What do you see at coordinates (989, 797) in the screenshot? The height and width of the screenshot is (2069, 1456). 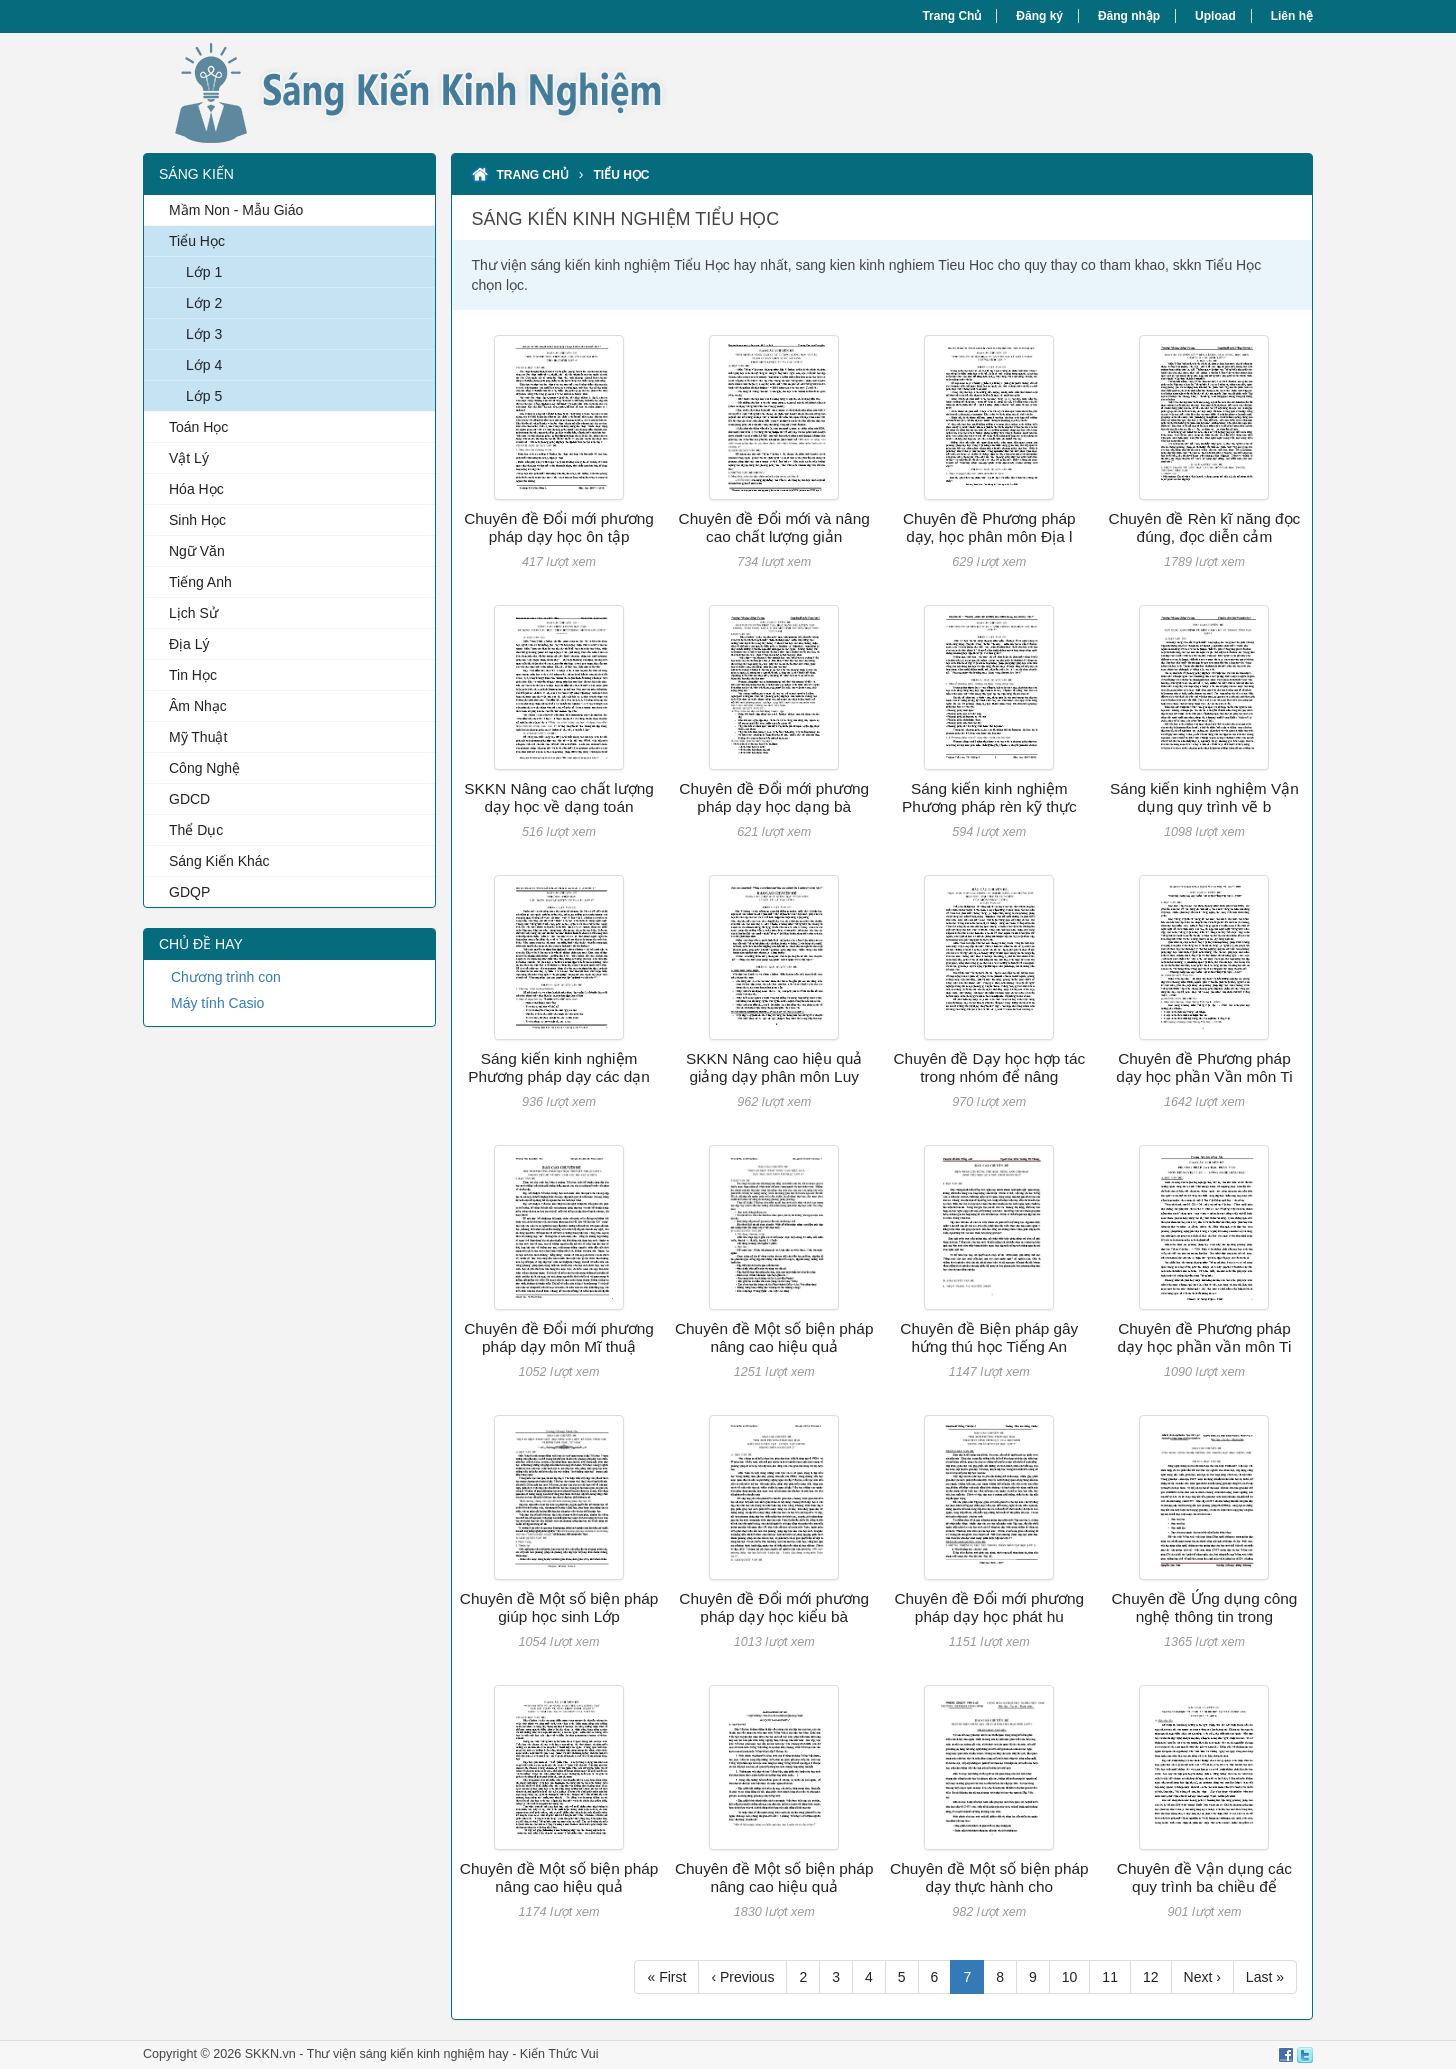 I see `Sáng kiến kinh nghiệm Phương pháp rèn kỹ thực` at bounding box center [989, 797].